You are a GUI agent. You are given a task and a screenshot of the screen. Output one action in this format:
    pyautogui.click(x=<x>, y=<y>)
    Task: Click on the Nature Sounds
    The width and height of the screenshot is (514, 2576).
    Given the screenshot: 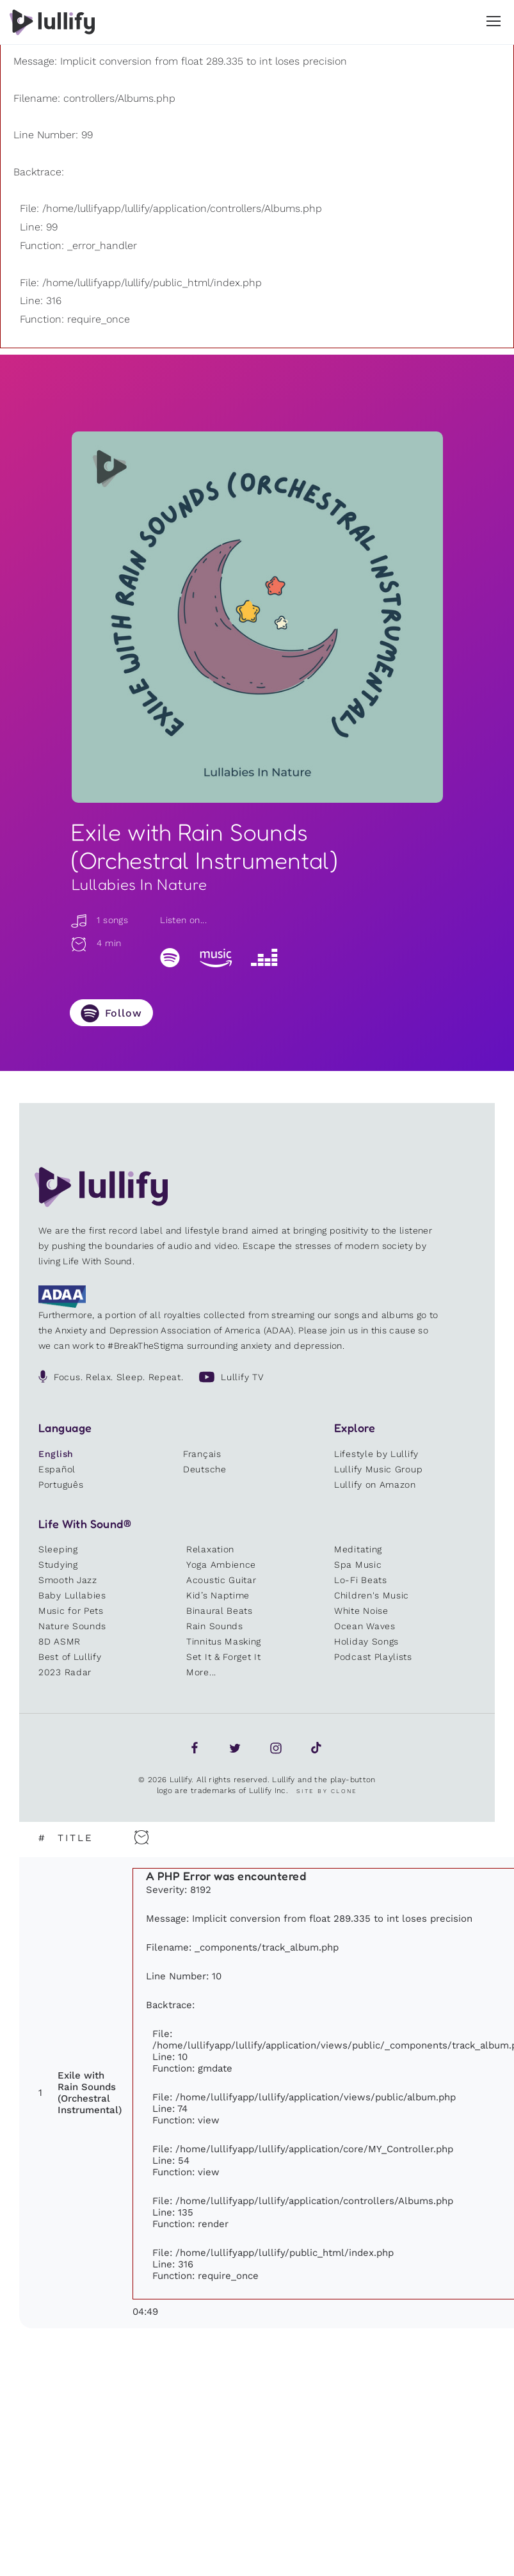 What is the action you would take?
    pyautogui.click(x=72, y=1626)
    